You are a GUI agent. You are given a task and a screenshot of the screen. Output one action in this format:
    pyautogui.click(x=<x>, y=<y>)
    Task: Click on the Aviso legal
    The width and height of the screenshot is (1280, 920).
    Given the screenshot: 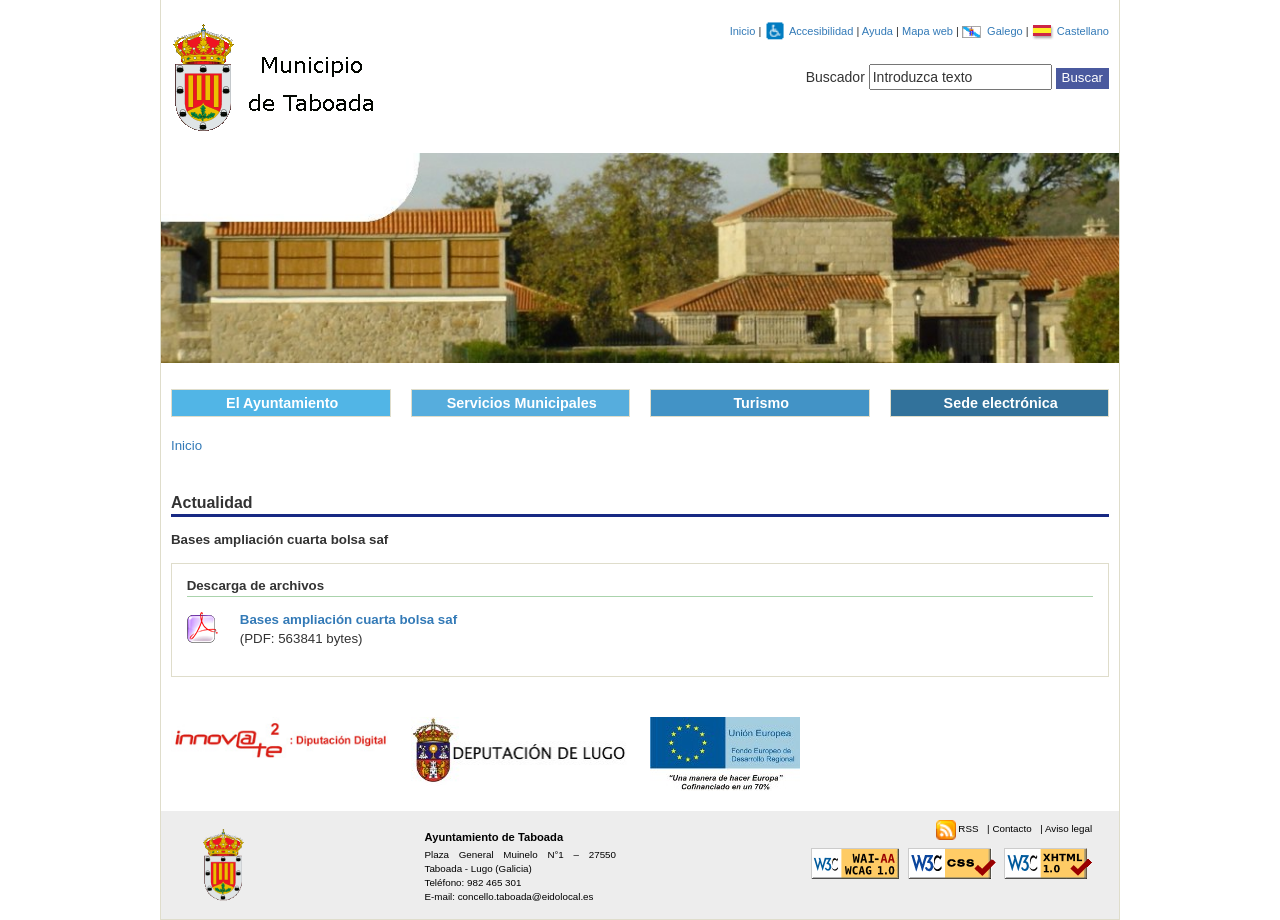 What is the action you would take?
    pyautogui.click(x=1068, y=828)
    